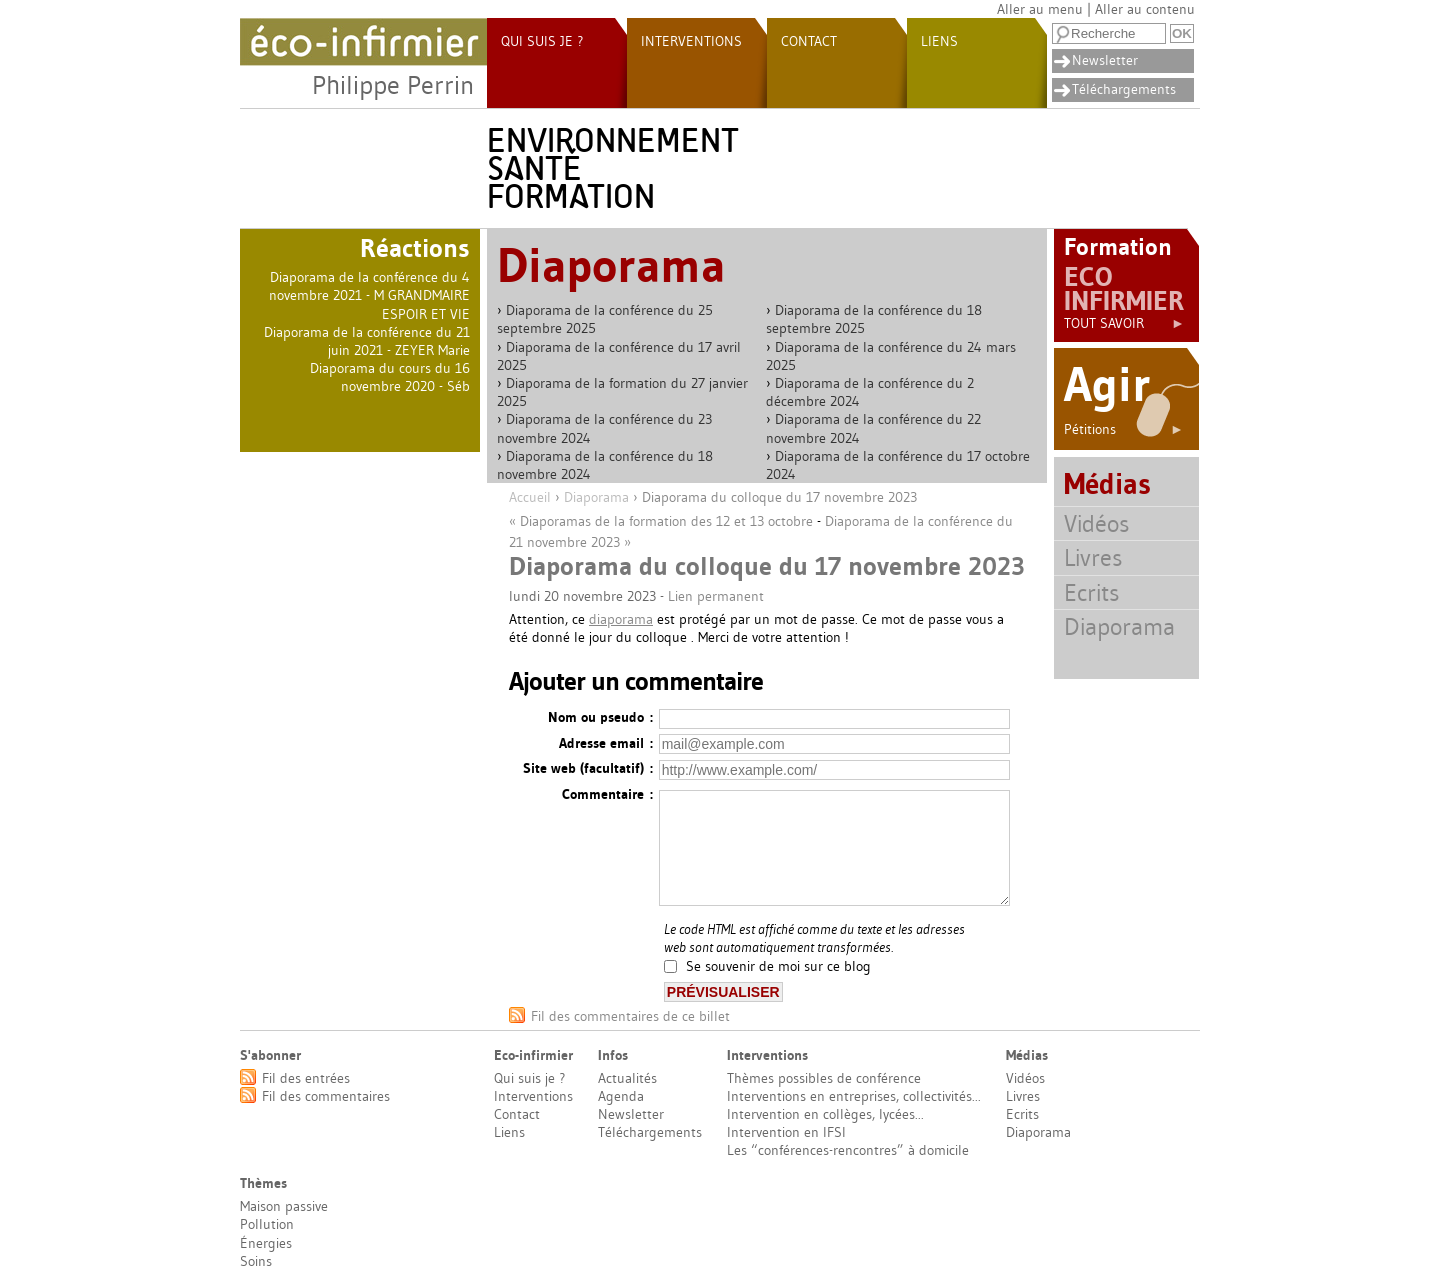 This screenshot has height=1284, width=1440. I want to click on Intervention en IFSI, so click(786, 1132).